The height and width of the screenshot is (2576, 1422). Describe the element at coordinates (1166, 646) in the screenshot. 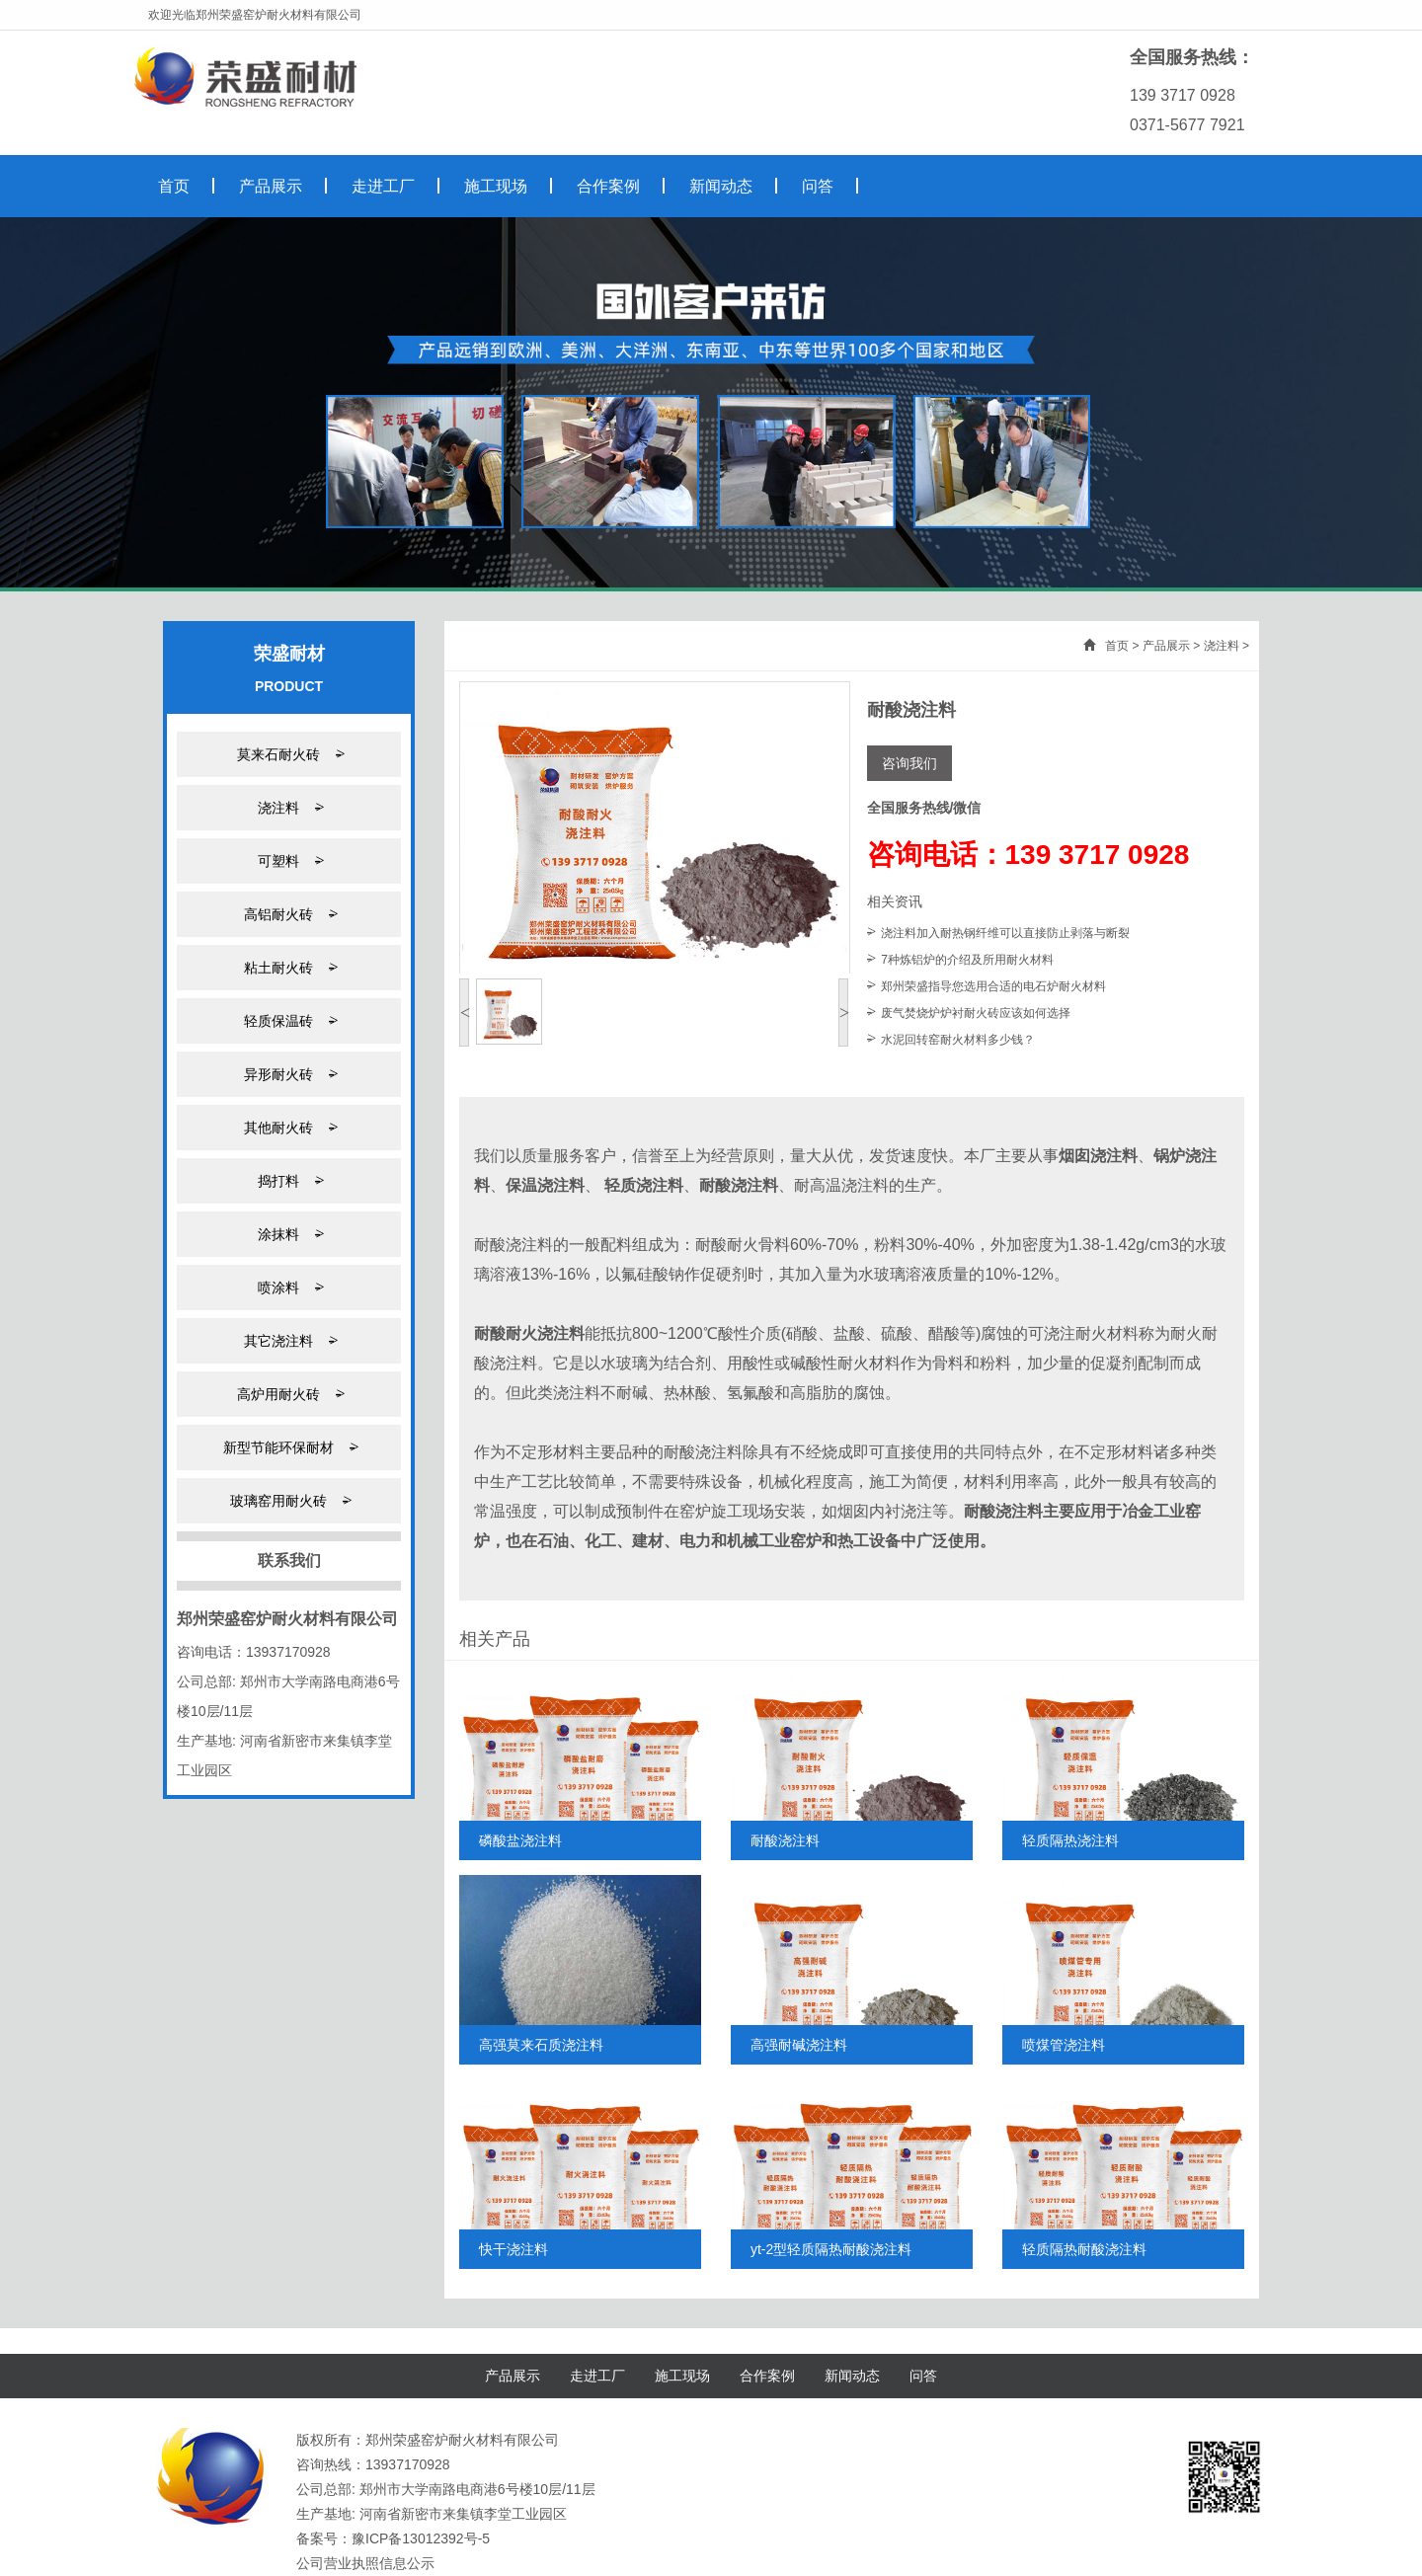

I see `产品展示` at that location.